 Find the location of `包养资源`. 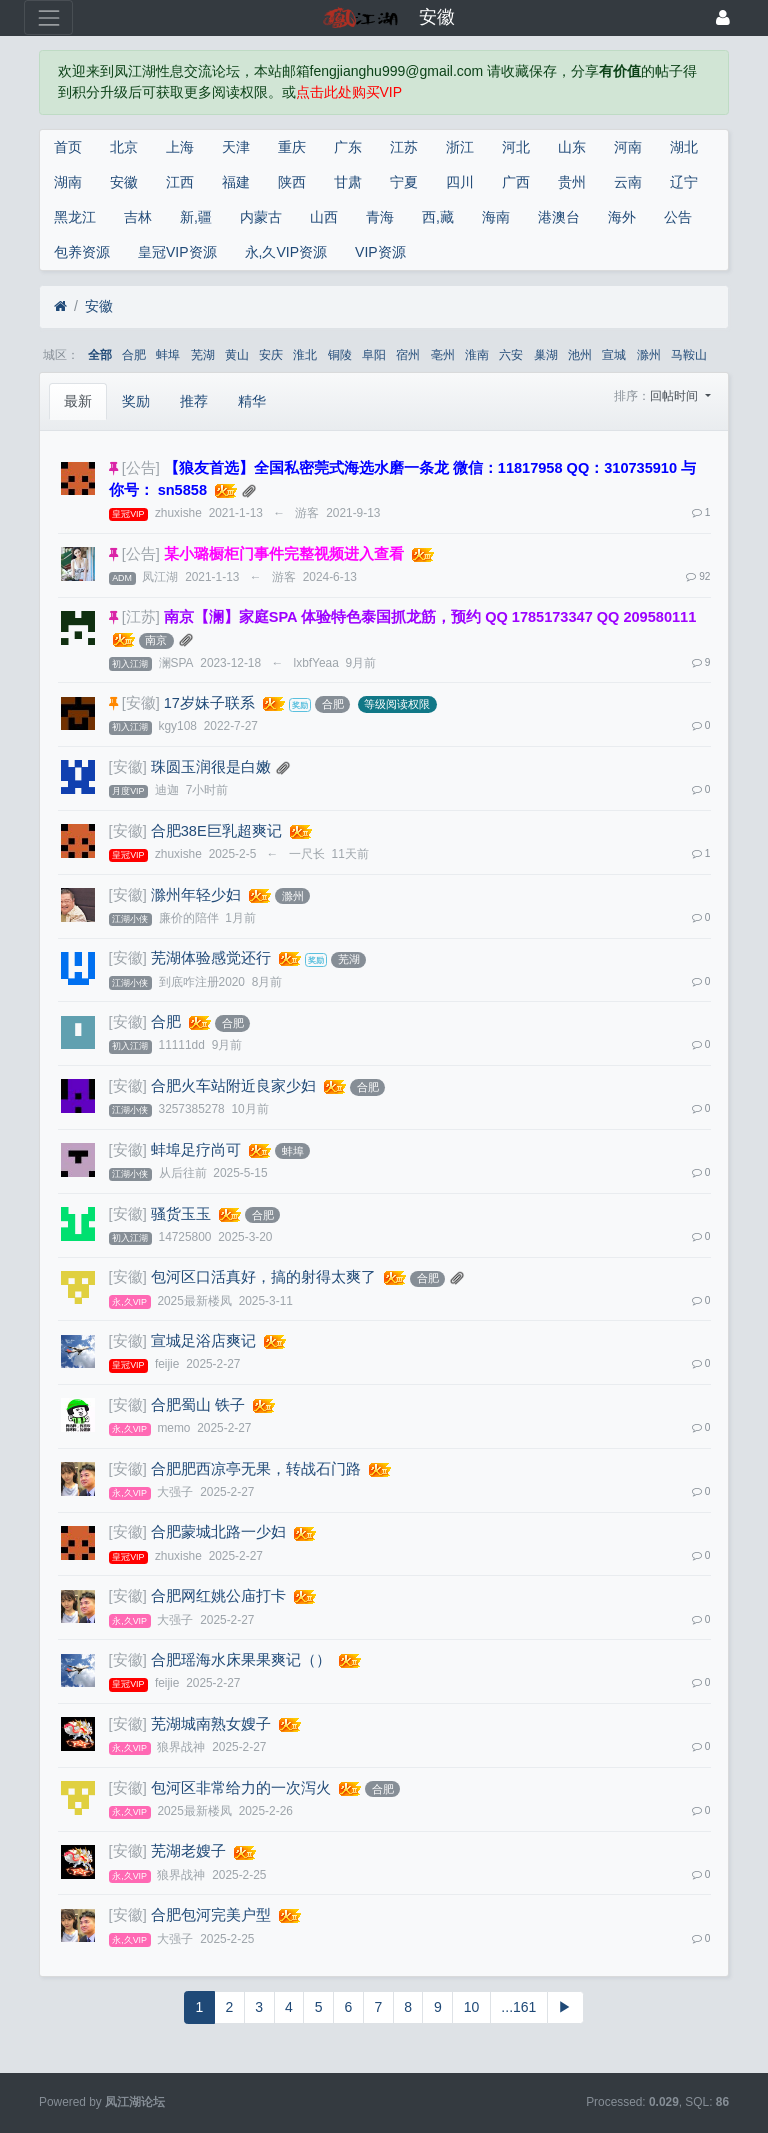

包养资源 is located at coordinates (82, 252).